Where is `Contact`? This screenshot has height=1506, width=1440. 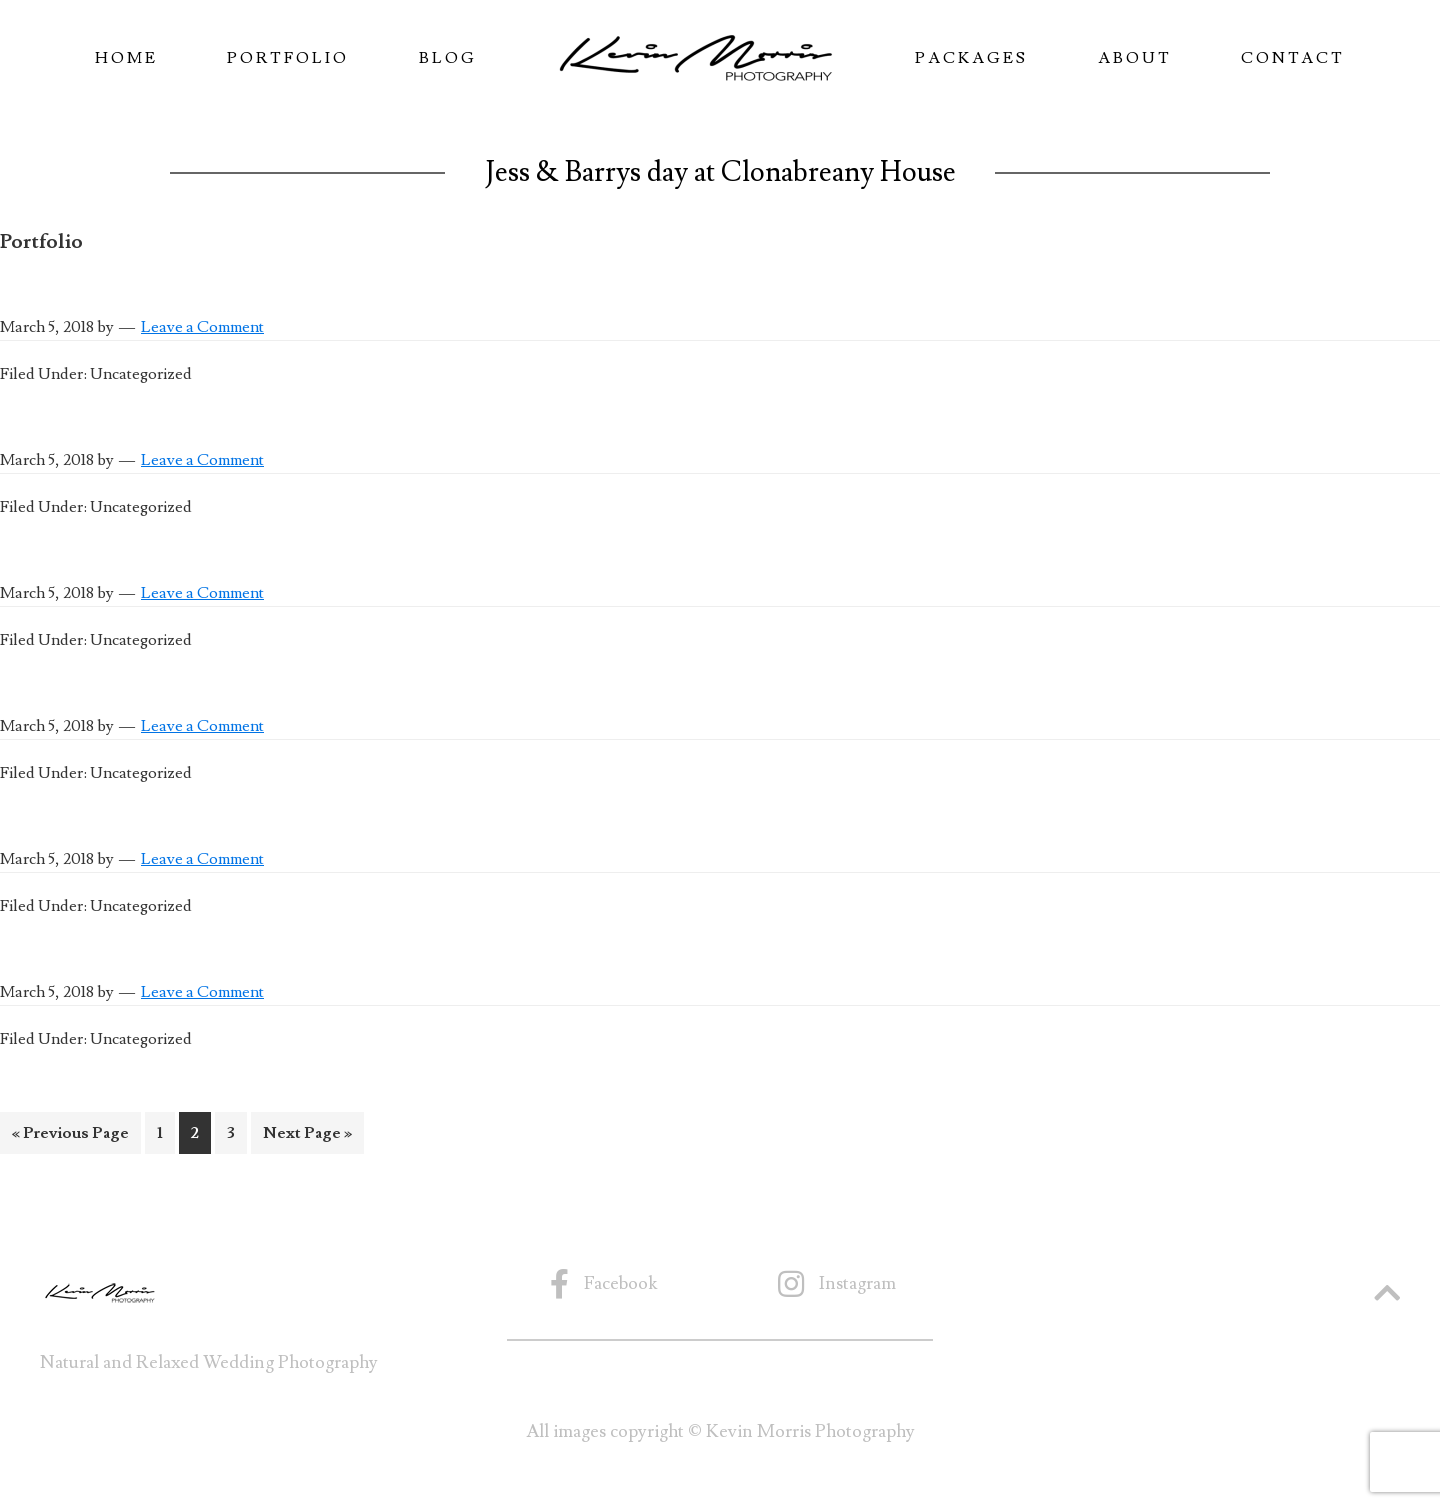 Contact is located at coordinates (1293, 58).